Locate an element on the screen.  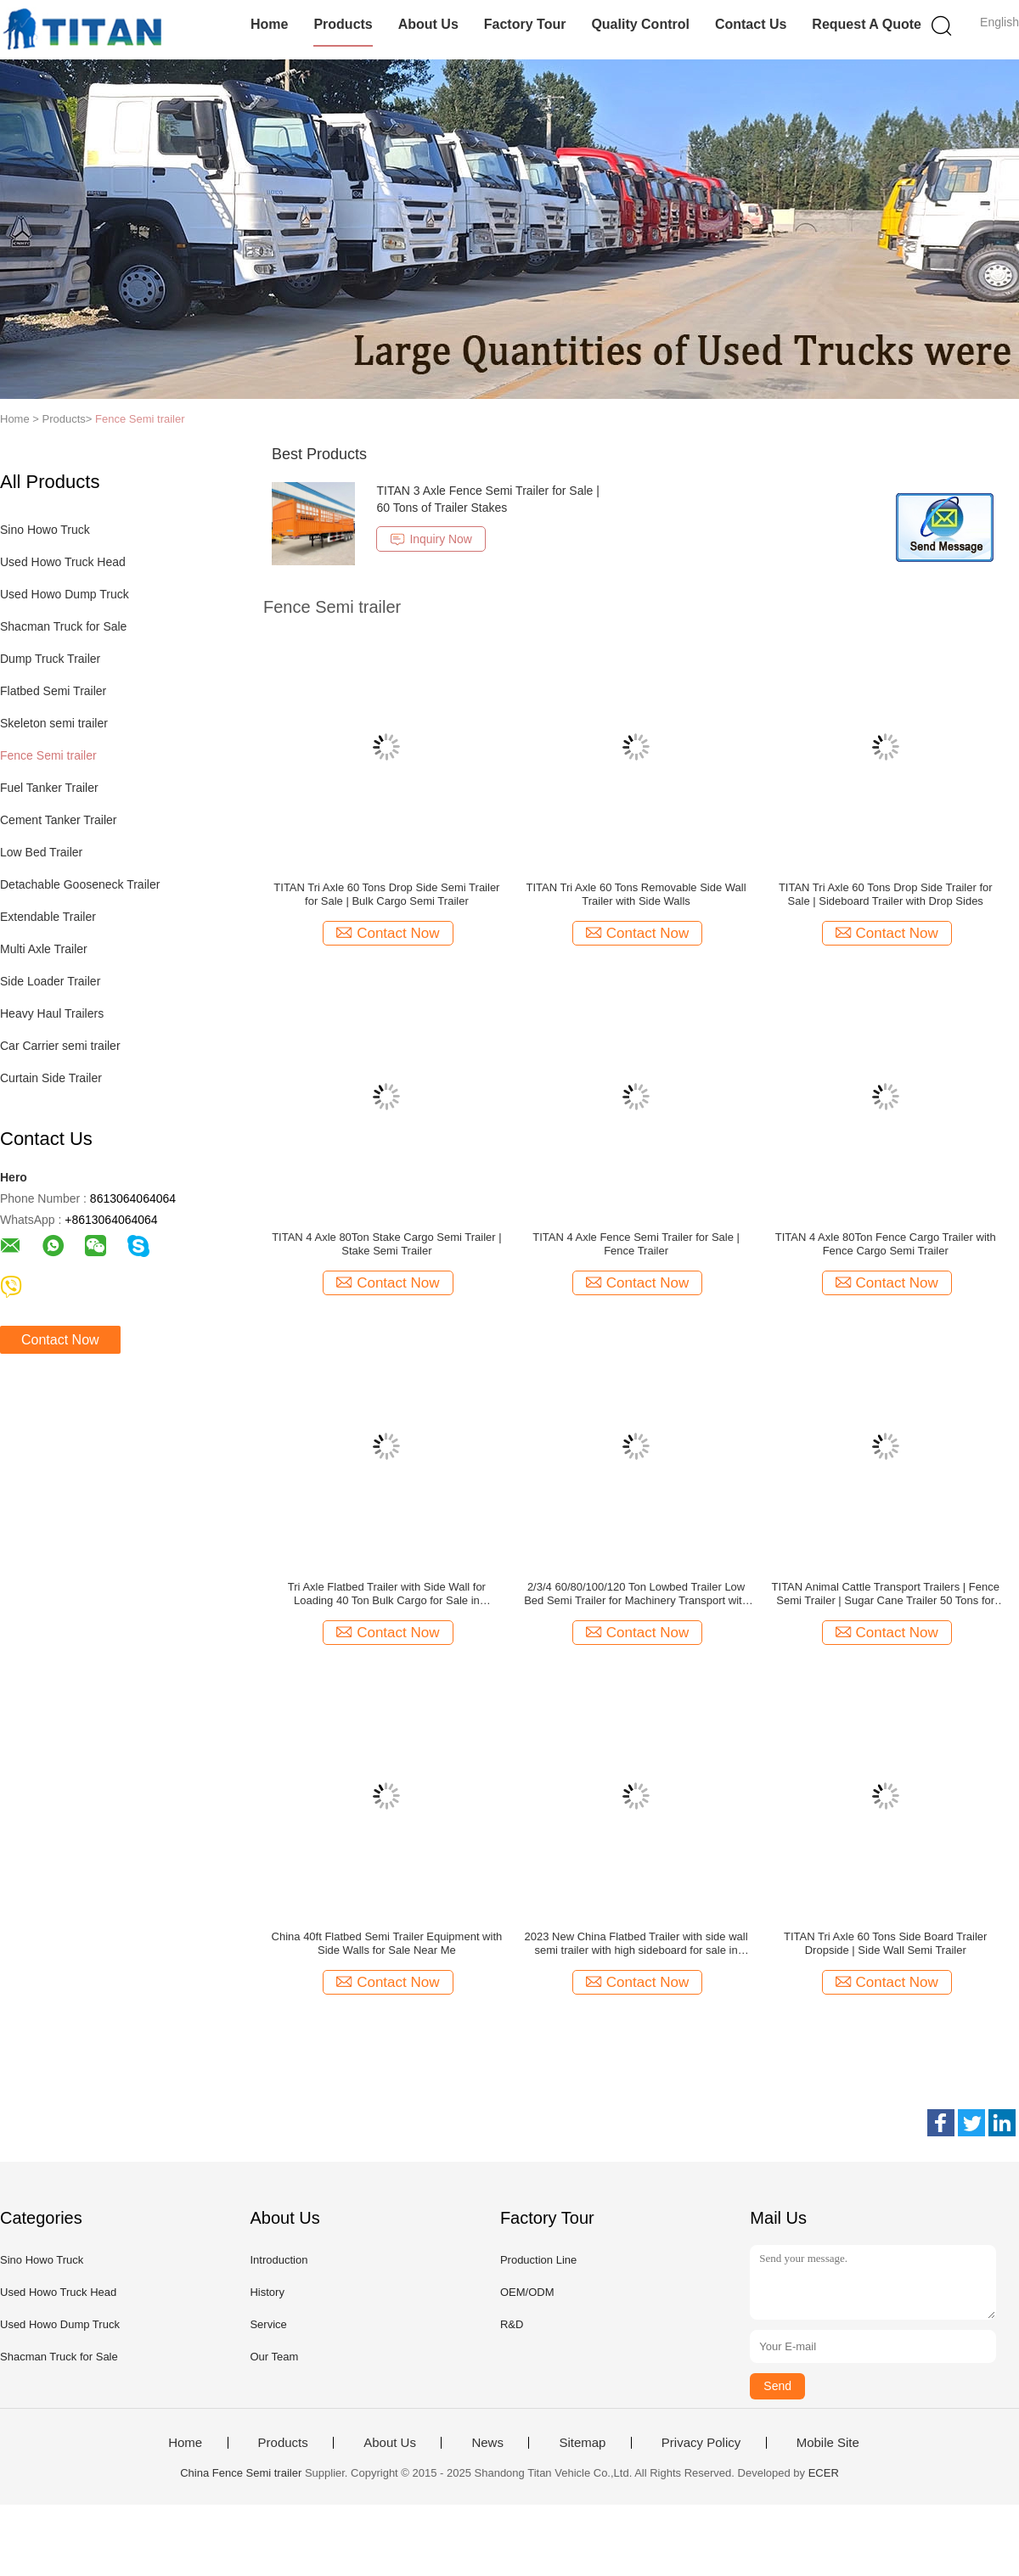
Detachable Gooseneck Trailer is located at coordinates (80, 884).